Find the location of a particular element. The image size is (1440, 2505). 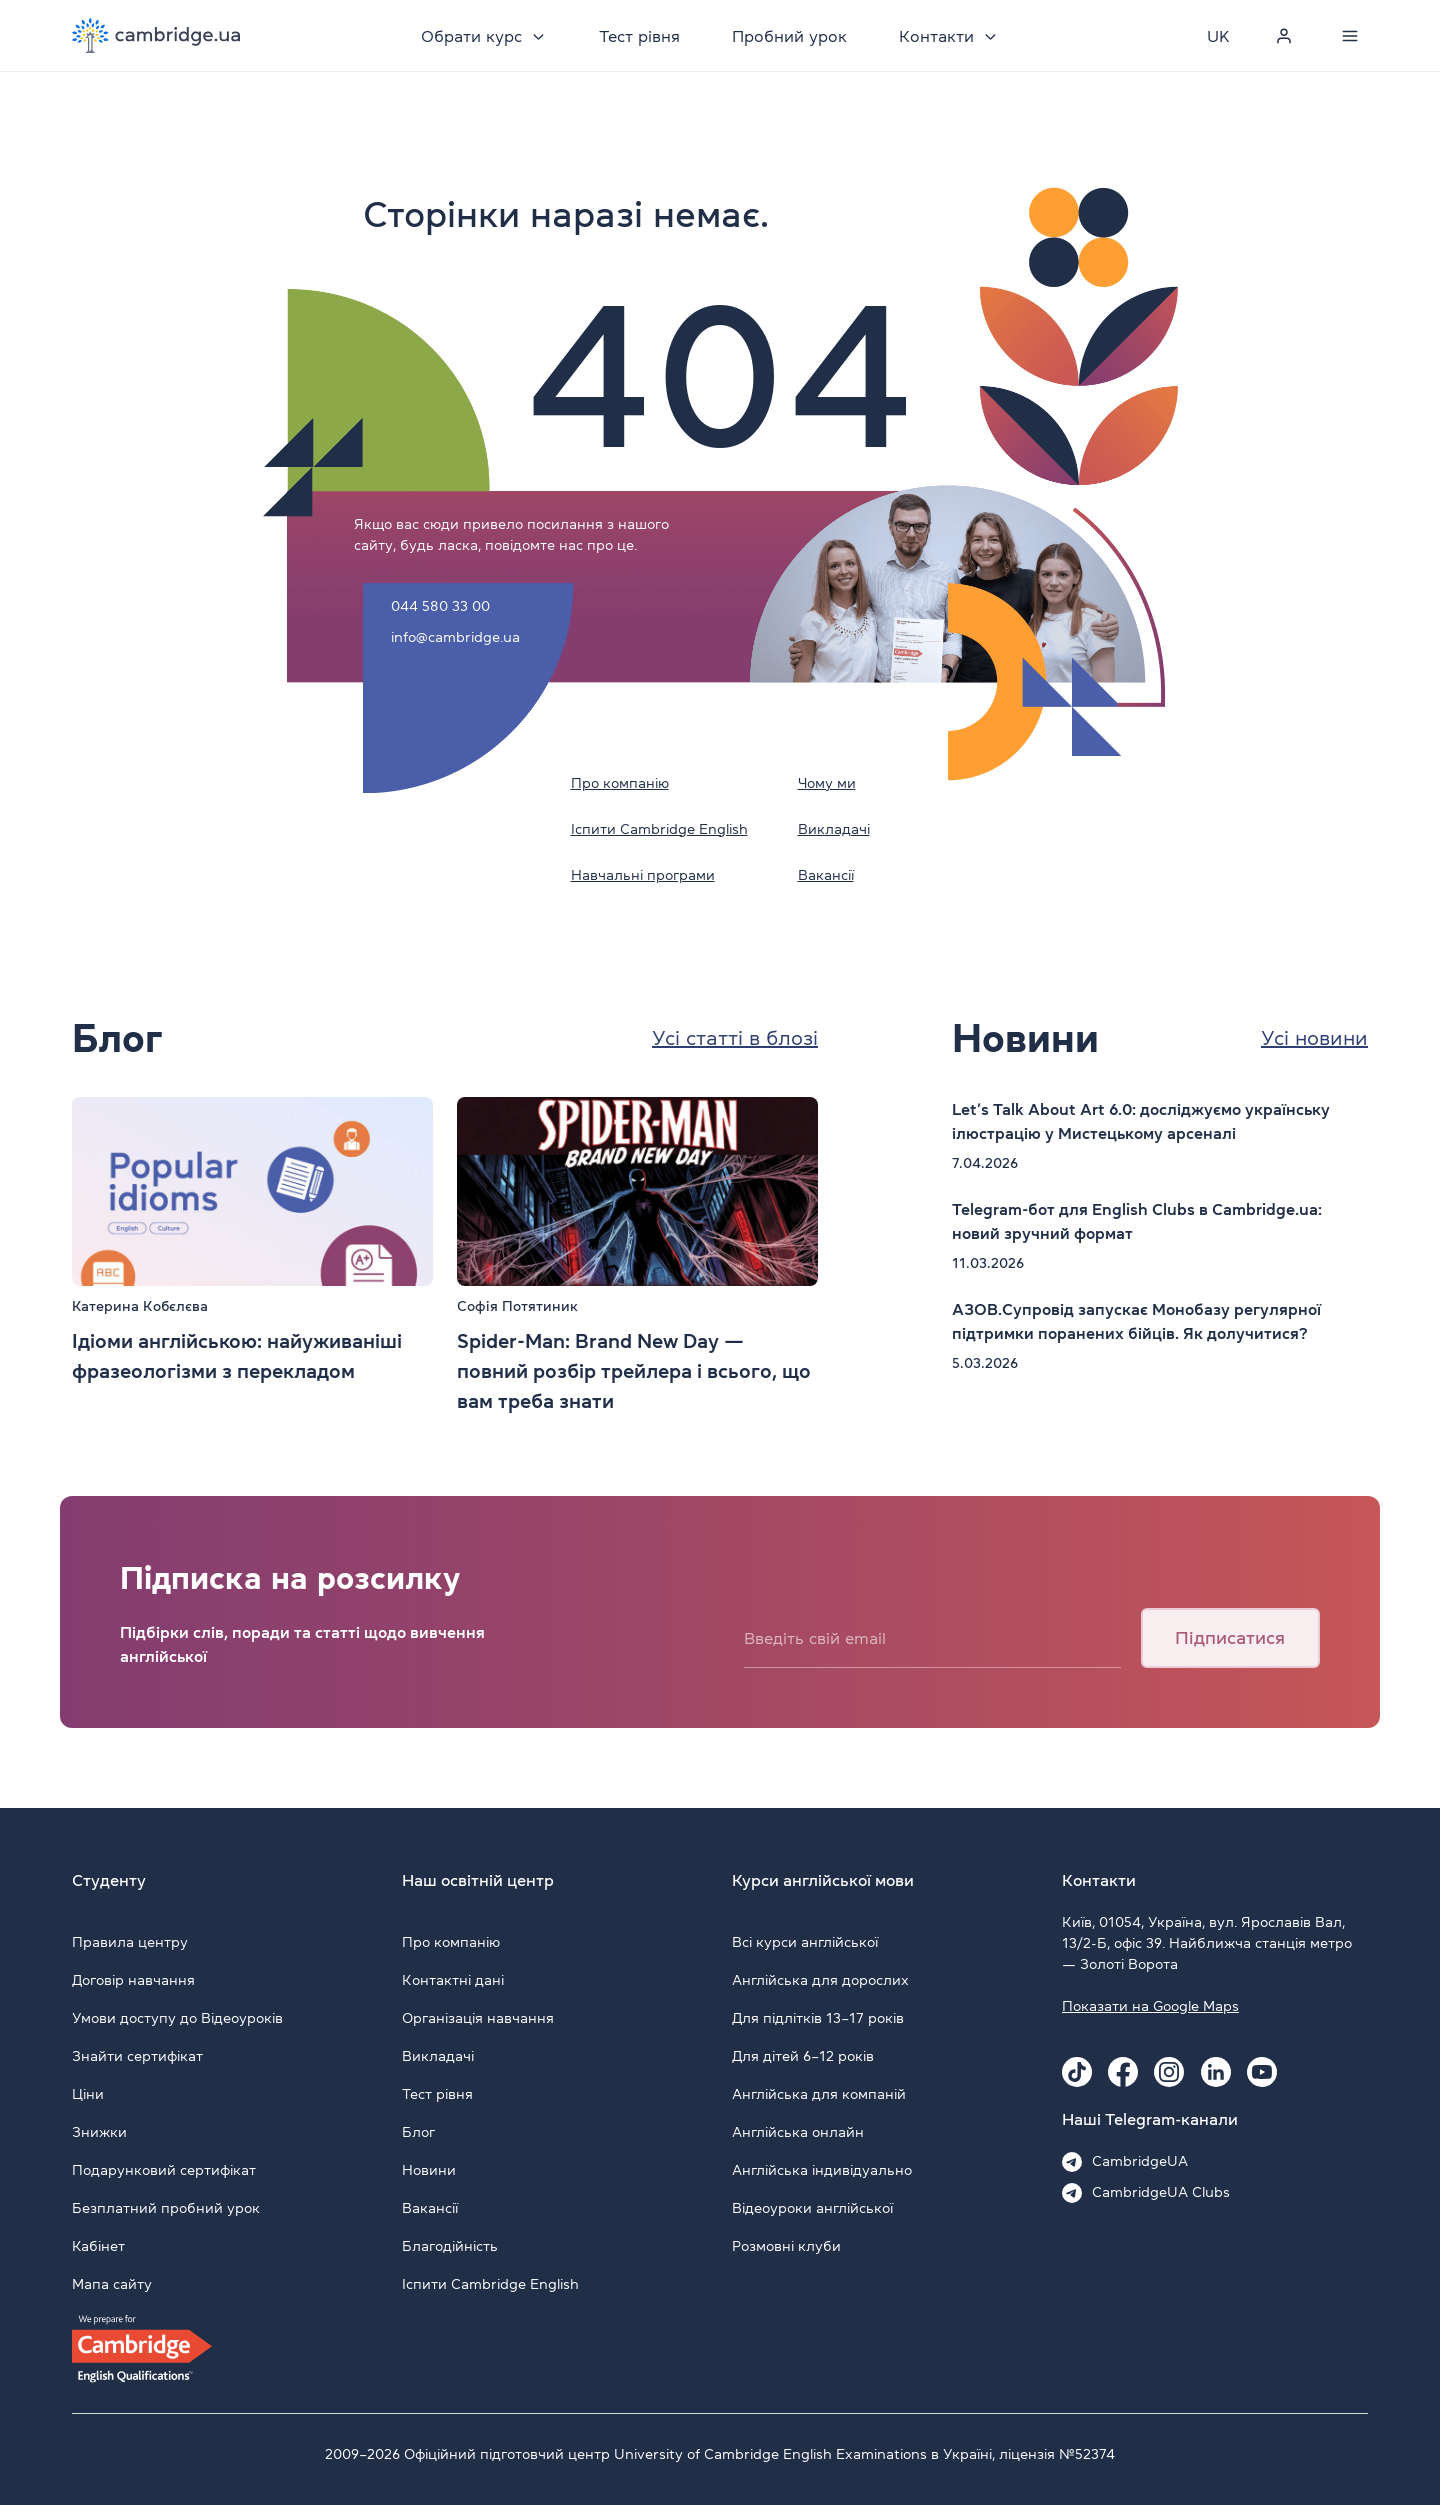

Знайти сертифікат is located at coordinates (137, 2056).